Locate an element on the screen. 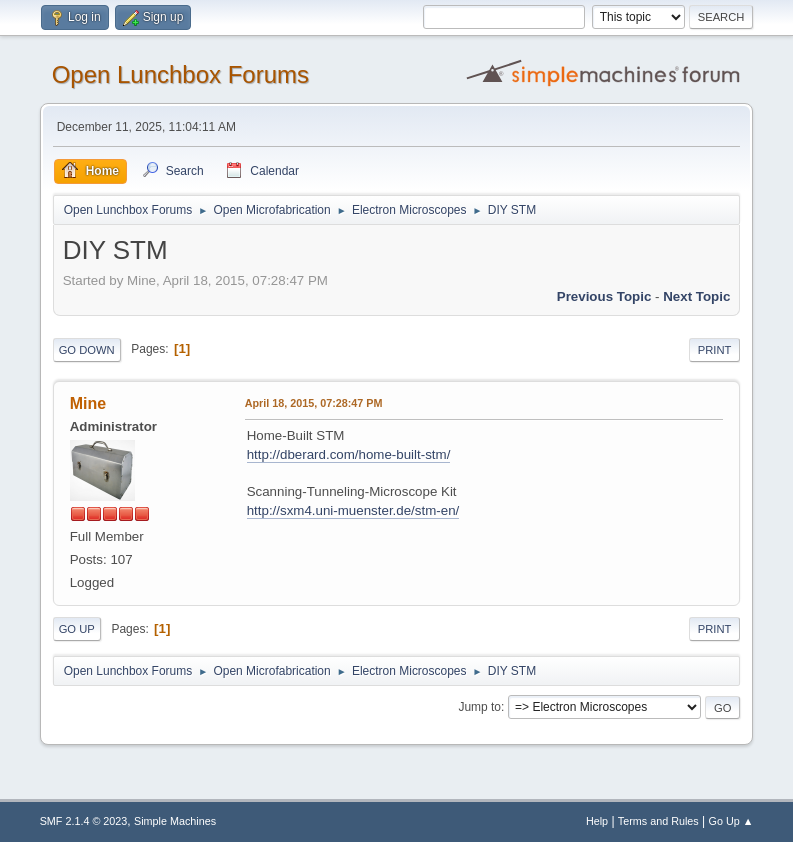  Open Lunchbox Forums is located at coordinates (180, 74).